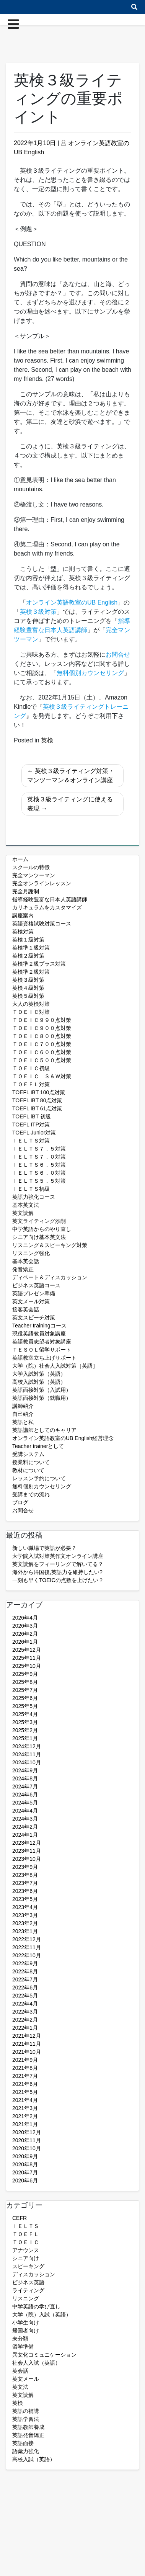 This screenshot has height=2576, width=145. Describe the element at coordinates (19, 2218) in the screenshot. I see `CEFR` at that location.